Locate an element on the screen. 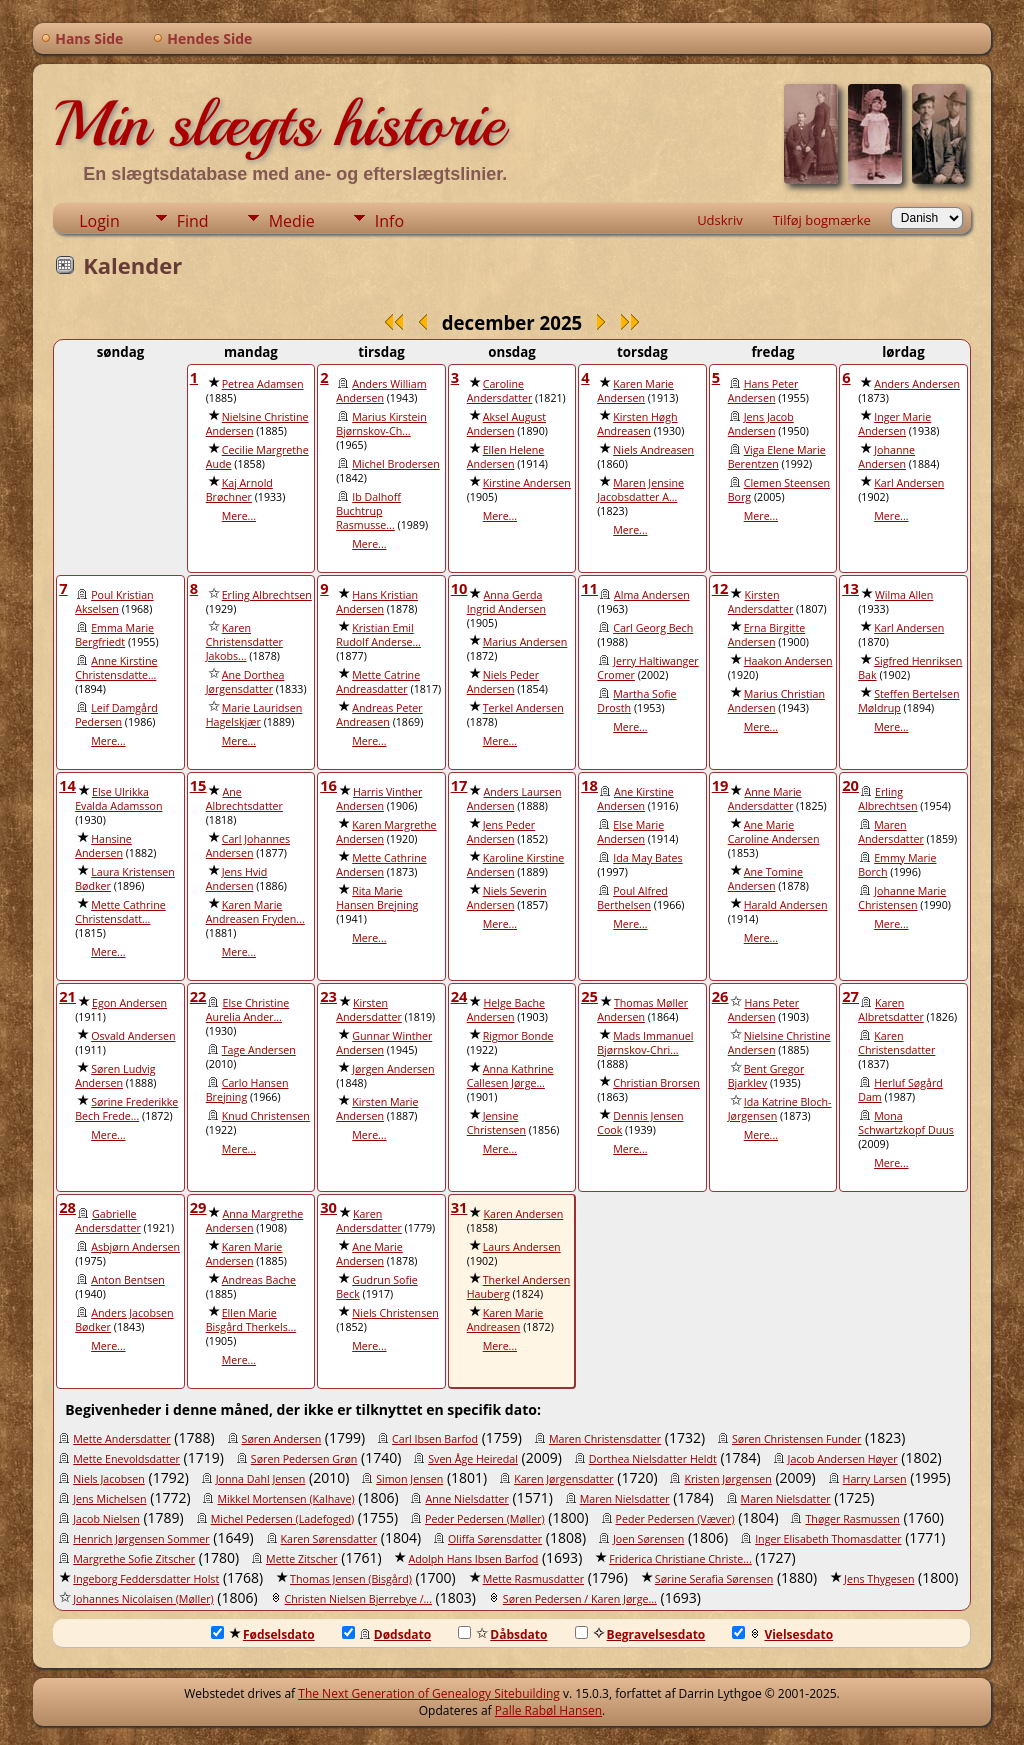 This screenshot has height=1745, width=1024. Jacob Nielsen is located at coordinates (106, 1519).